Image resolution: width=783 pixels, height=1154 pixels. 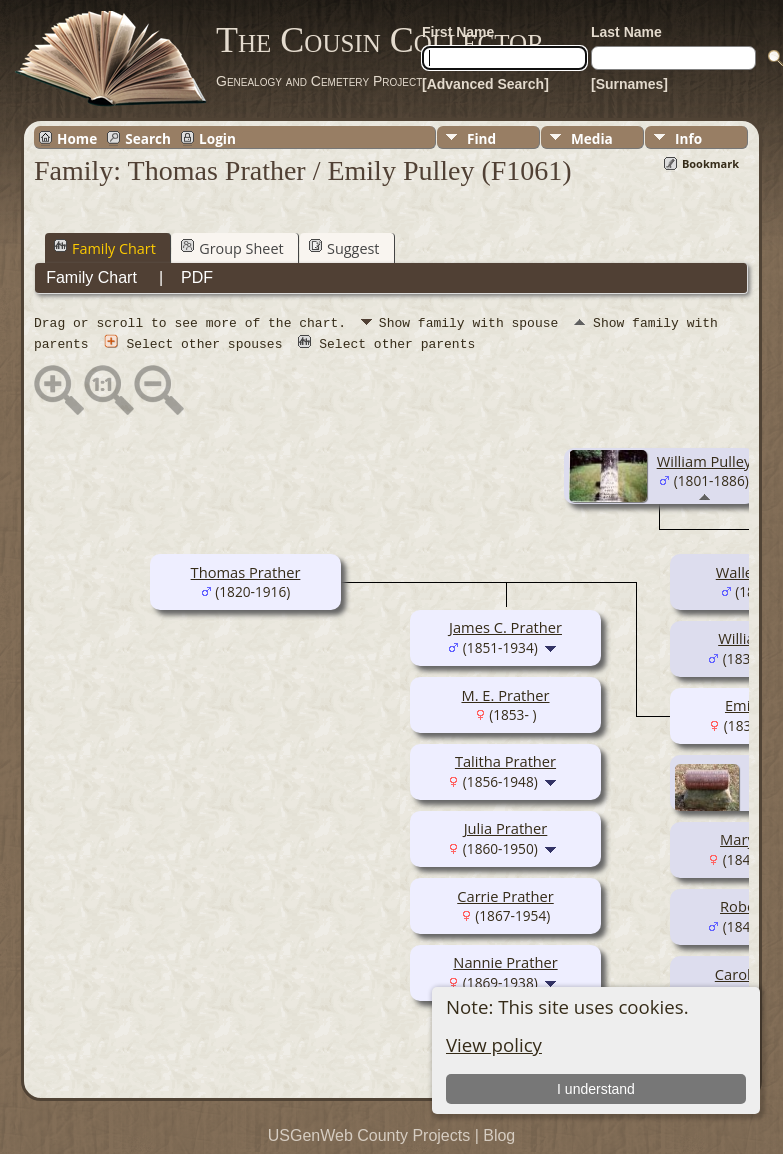 I want to click on James C. Prather, so click(x=505, y=626).